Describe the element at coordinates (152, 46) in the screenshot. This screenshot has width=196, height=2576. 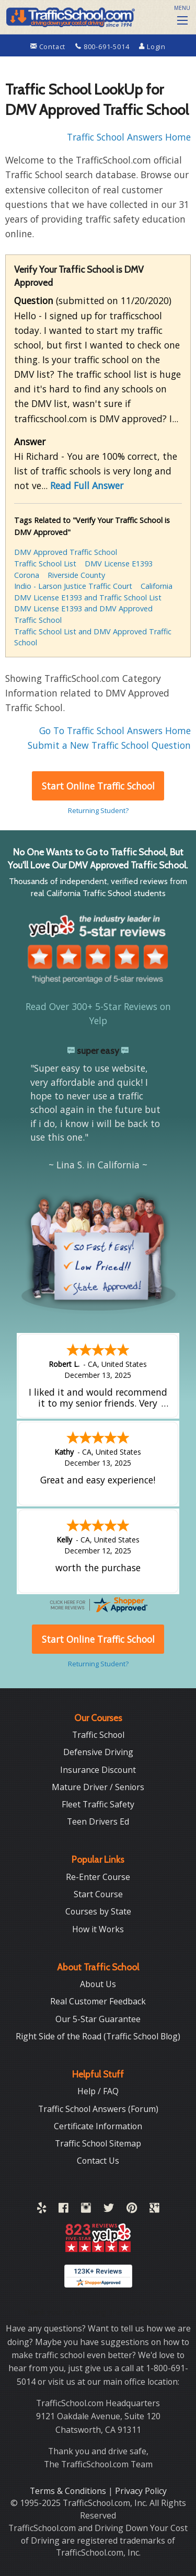
I see `Login` at that location.